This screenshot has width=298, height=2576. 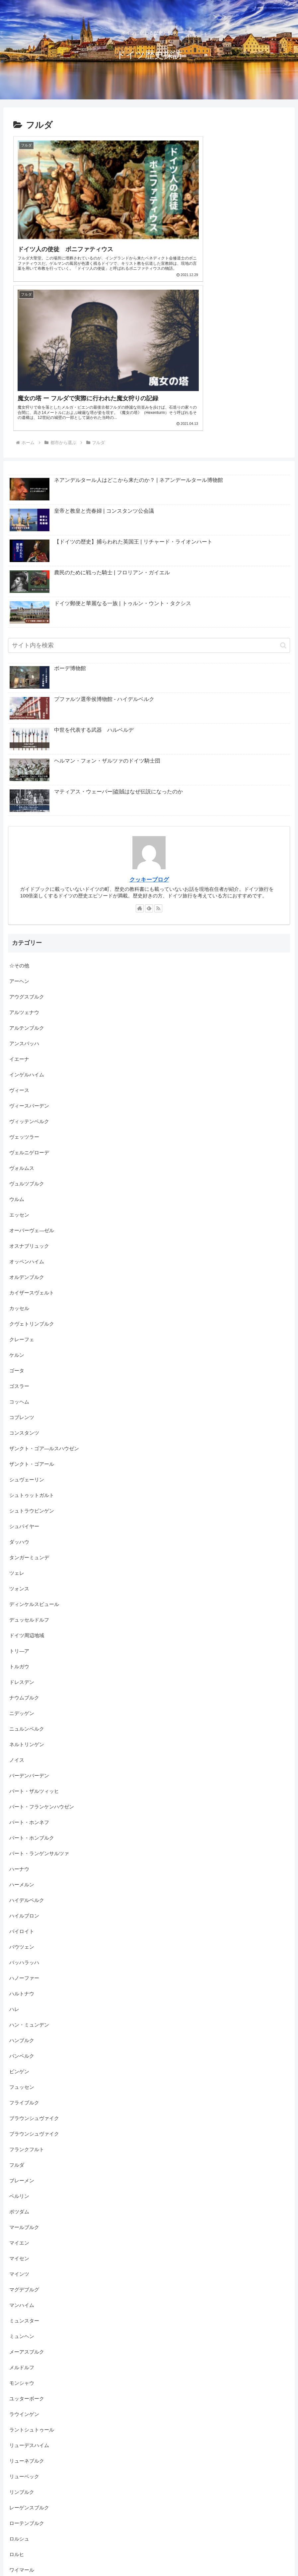 I want to click on [button], so click(x=283, y=480).